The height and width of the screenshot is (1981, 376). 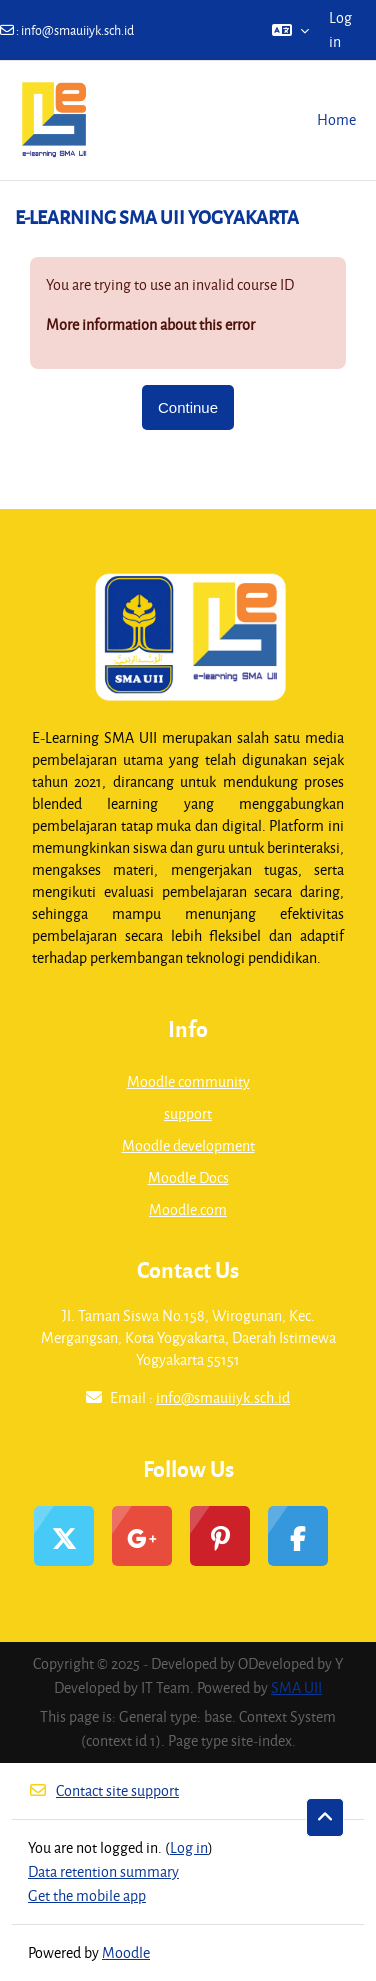 I want to click on More information about this error, so click(x=150, y=324).